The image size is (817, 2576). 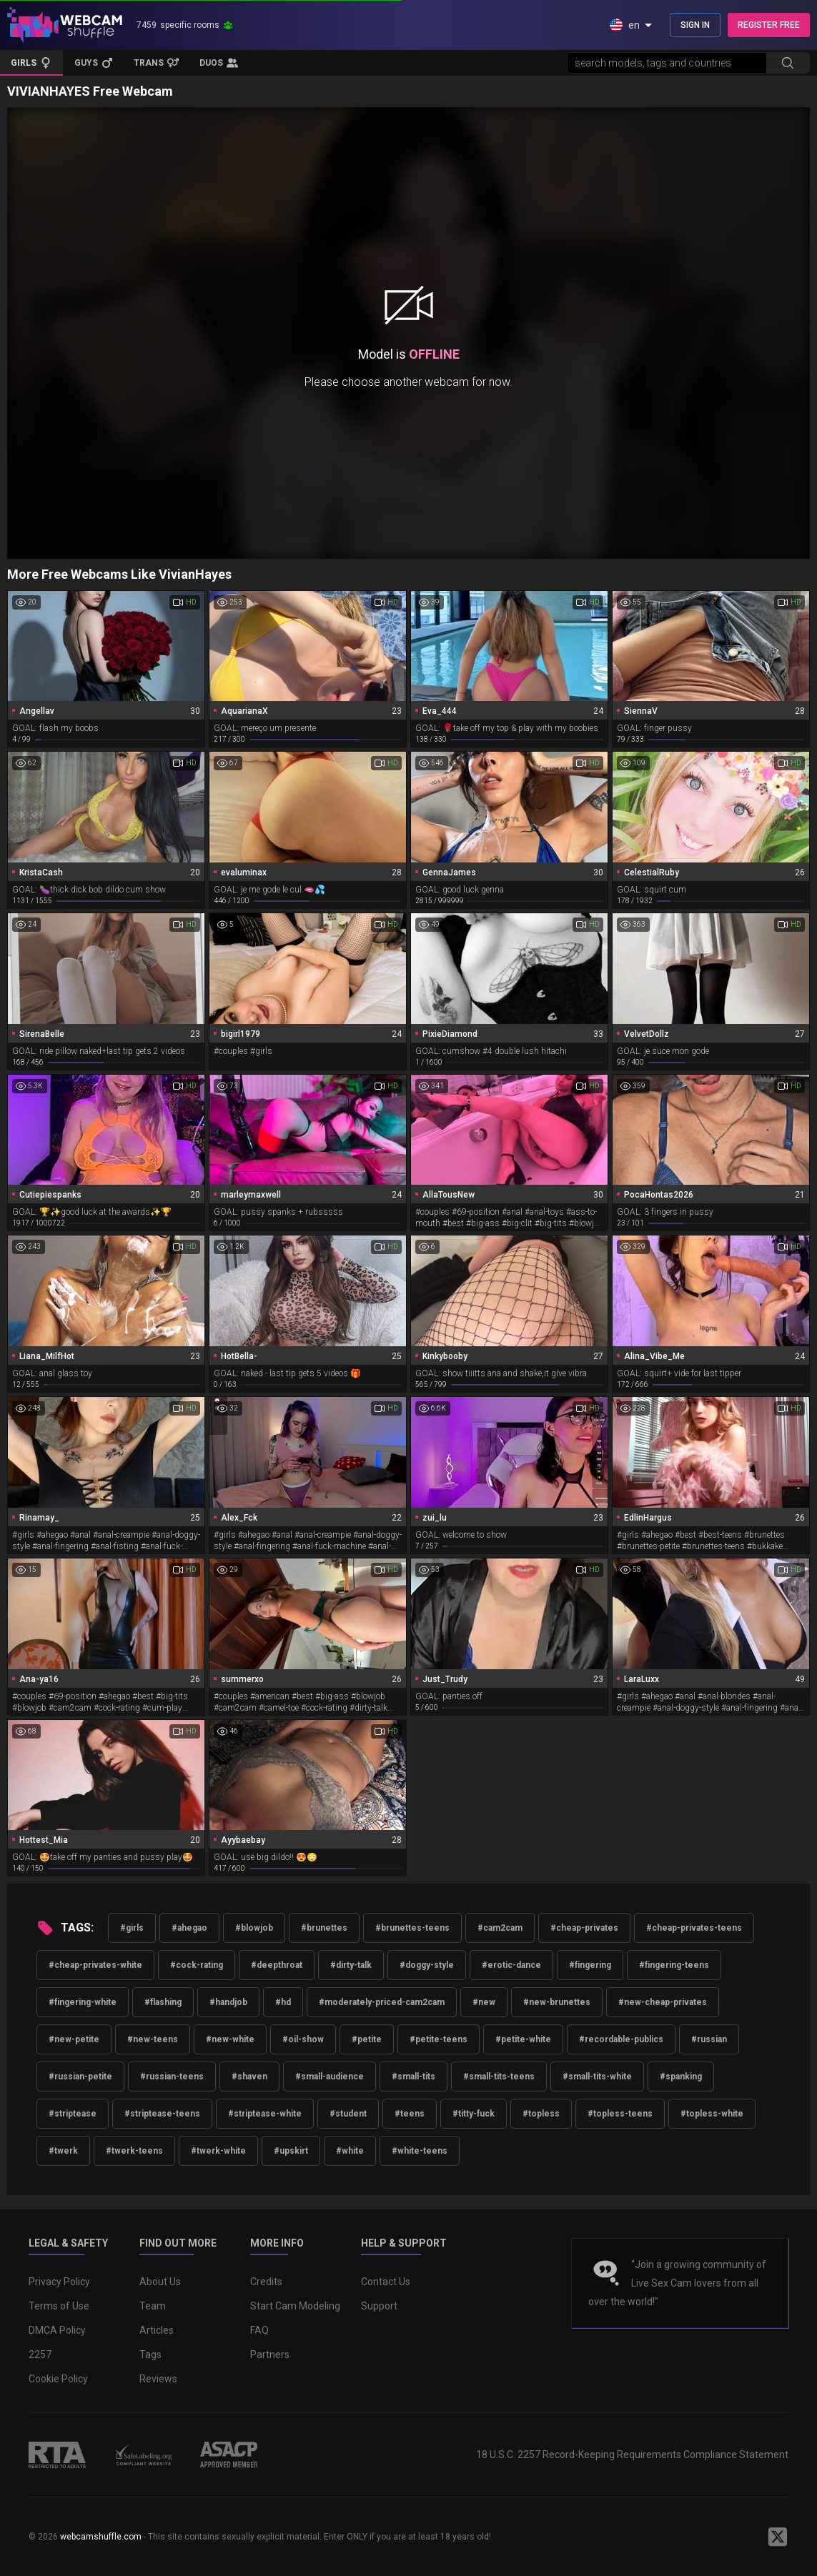 I want to click on #hd, so click(x=283, y=2002).